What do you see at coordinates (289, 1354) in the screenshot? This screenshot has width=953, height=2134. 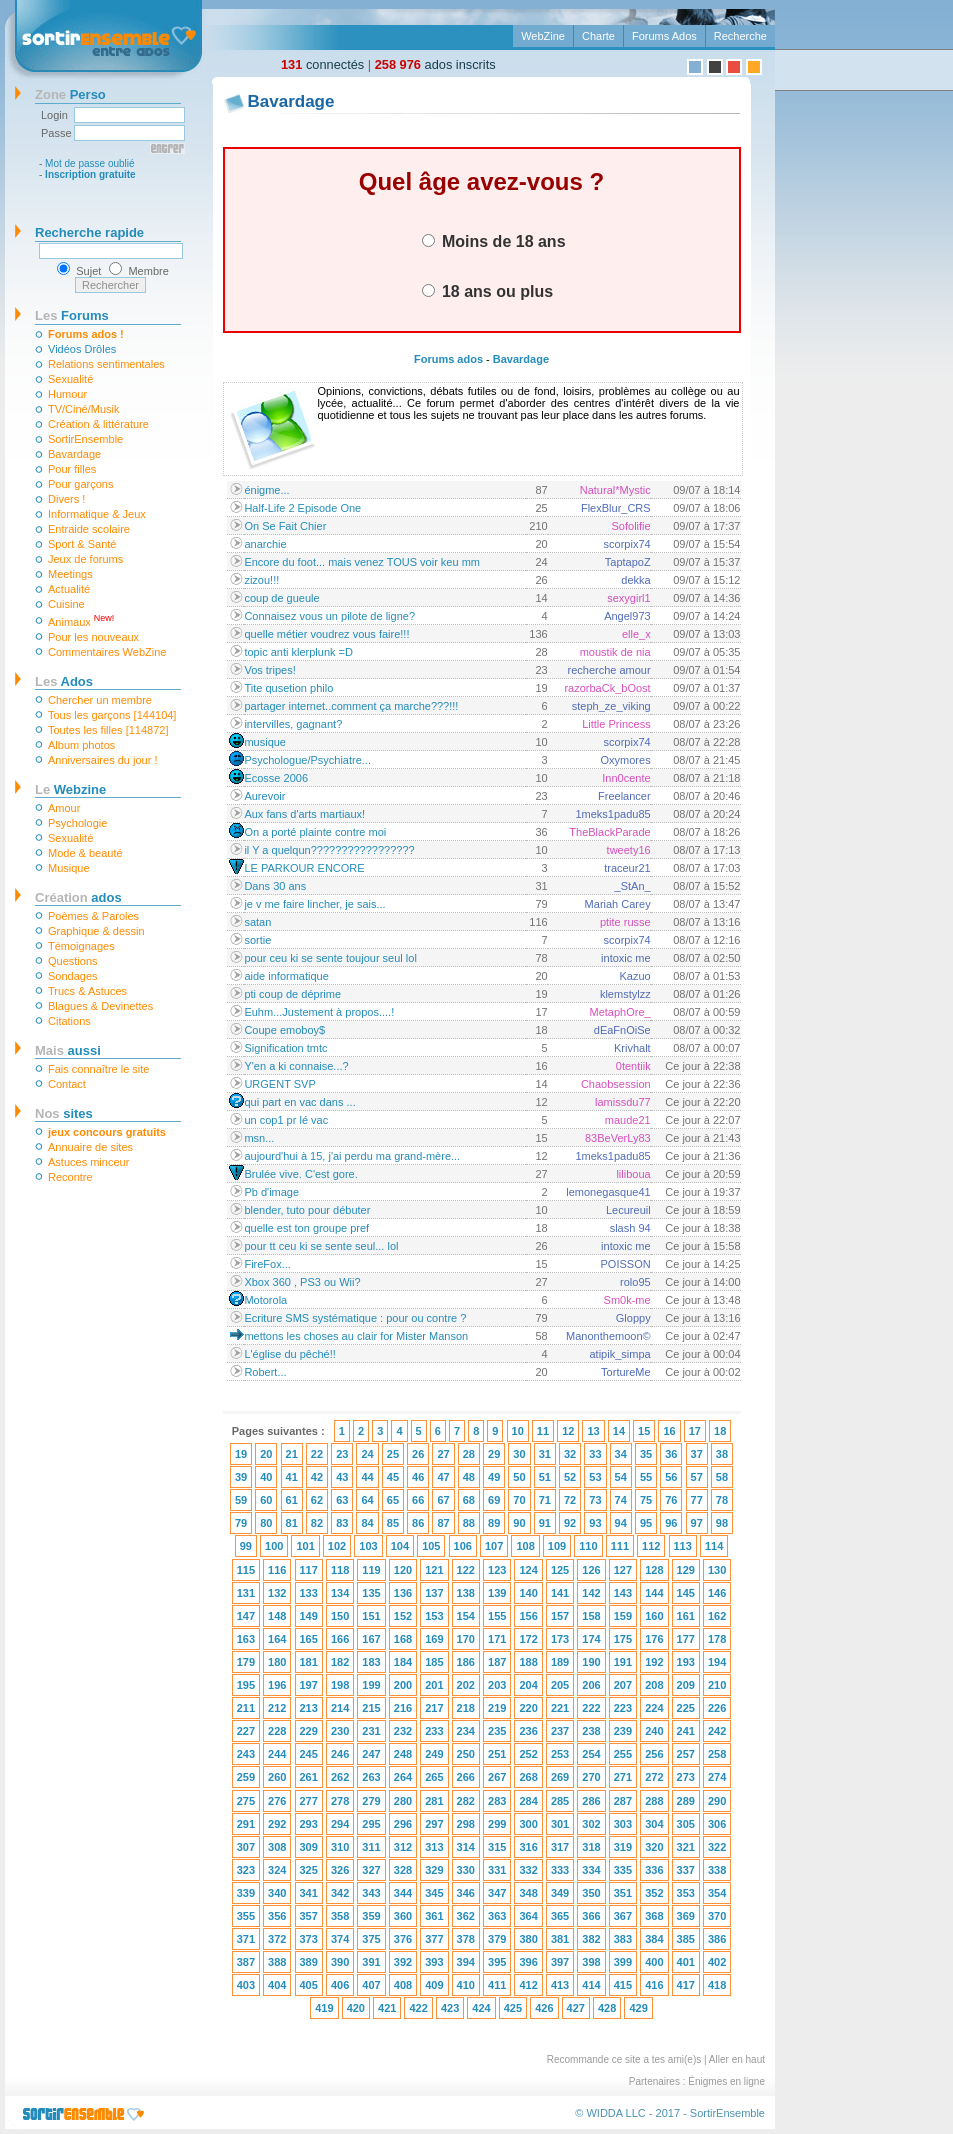 I see `L'église du pêché!!` at bounding box center [289, 1354].